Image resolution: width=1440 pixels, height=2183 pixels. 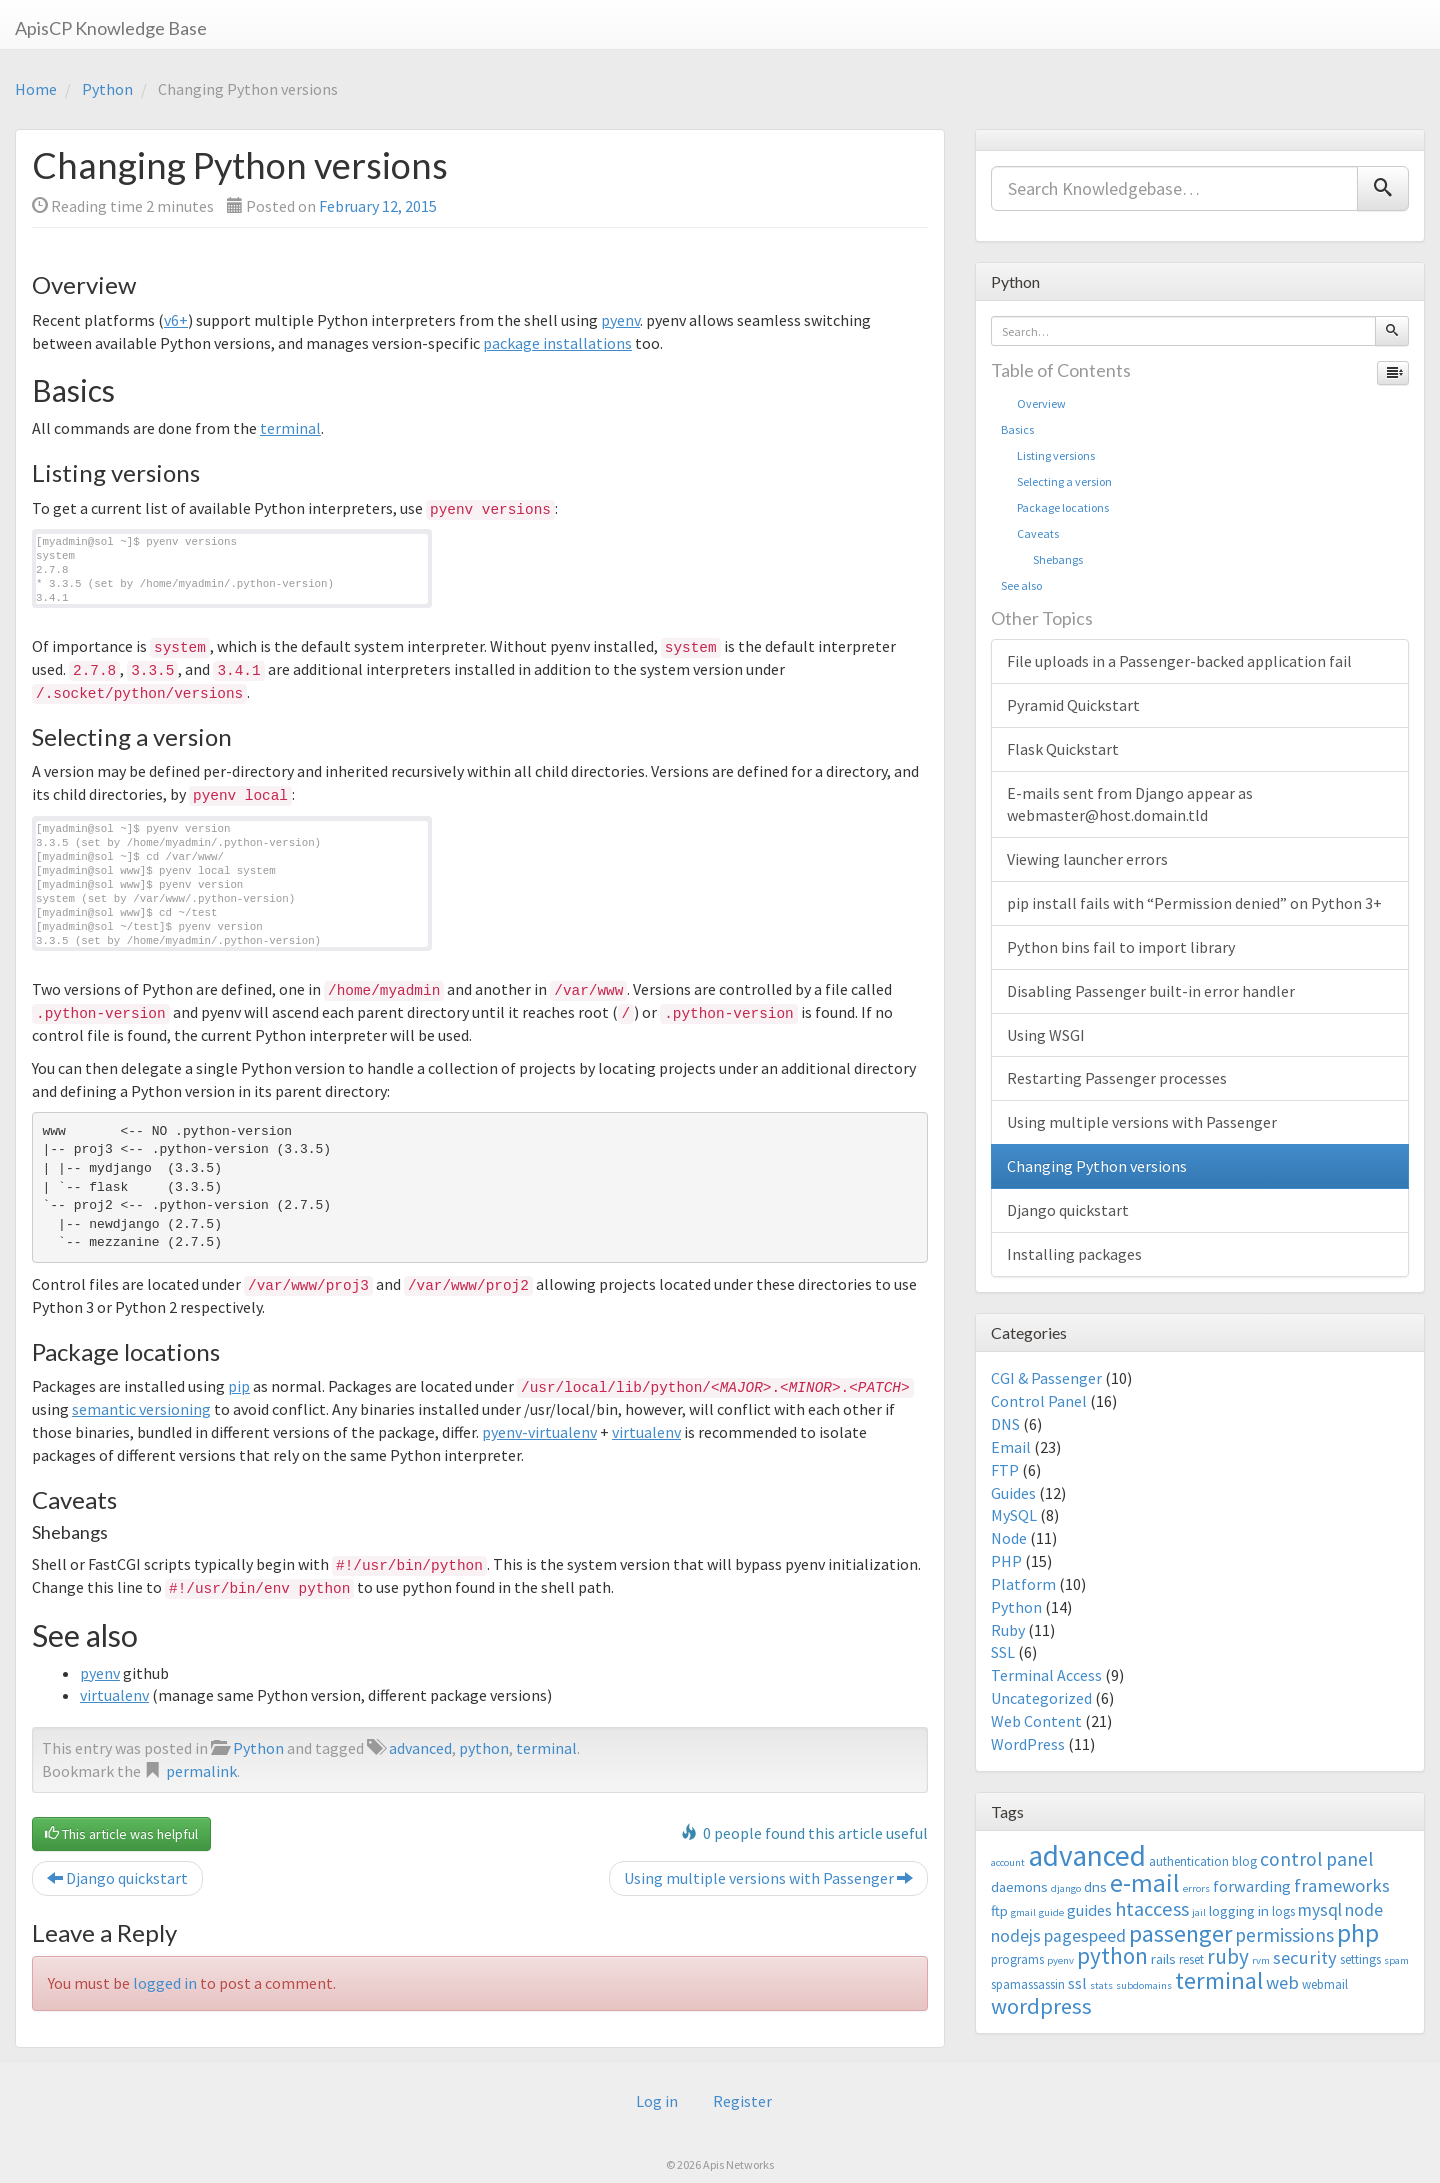 What do you see at coordinates (1305, 1957) in the screenshot?
I see `security [security (7 items)]` at bounding box center [1305, 1957].